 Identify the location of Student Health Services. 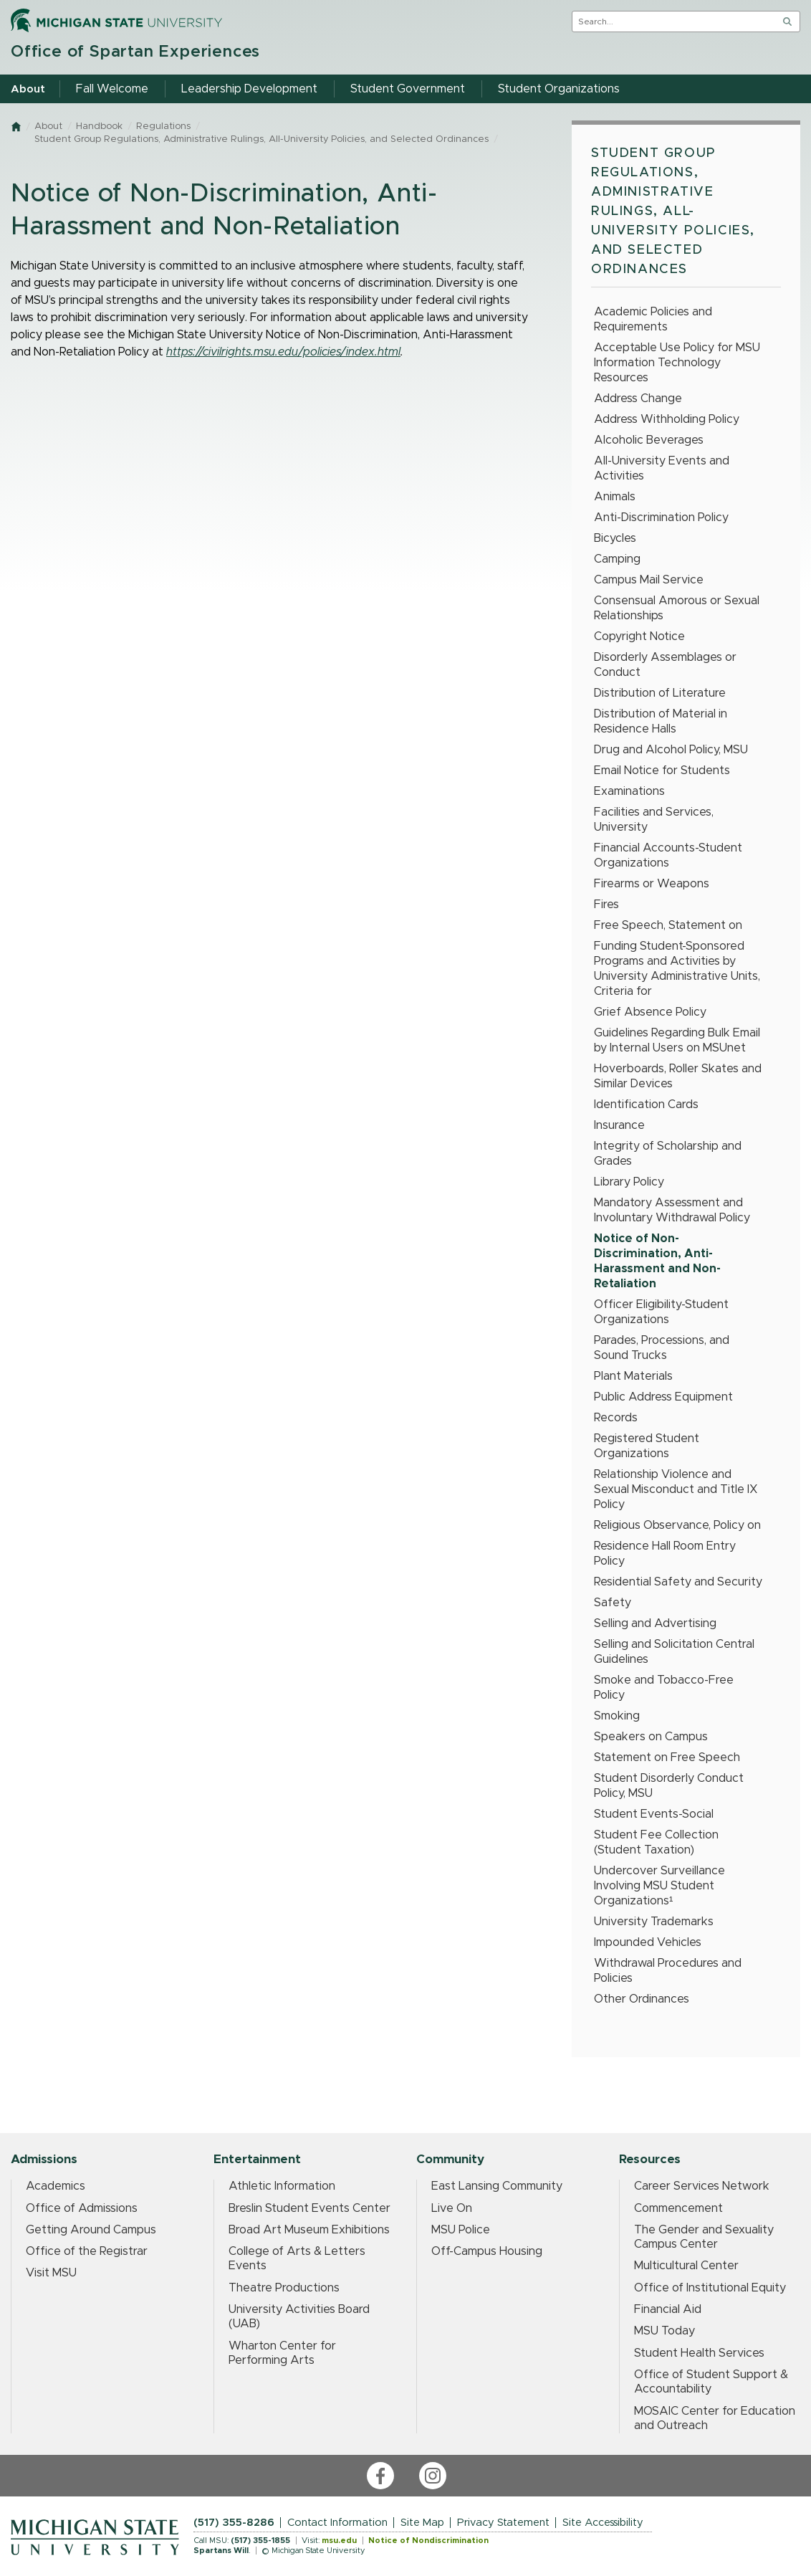
(699, 2353).